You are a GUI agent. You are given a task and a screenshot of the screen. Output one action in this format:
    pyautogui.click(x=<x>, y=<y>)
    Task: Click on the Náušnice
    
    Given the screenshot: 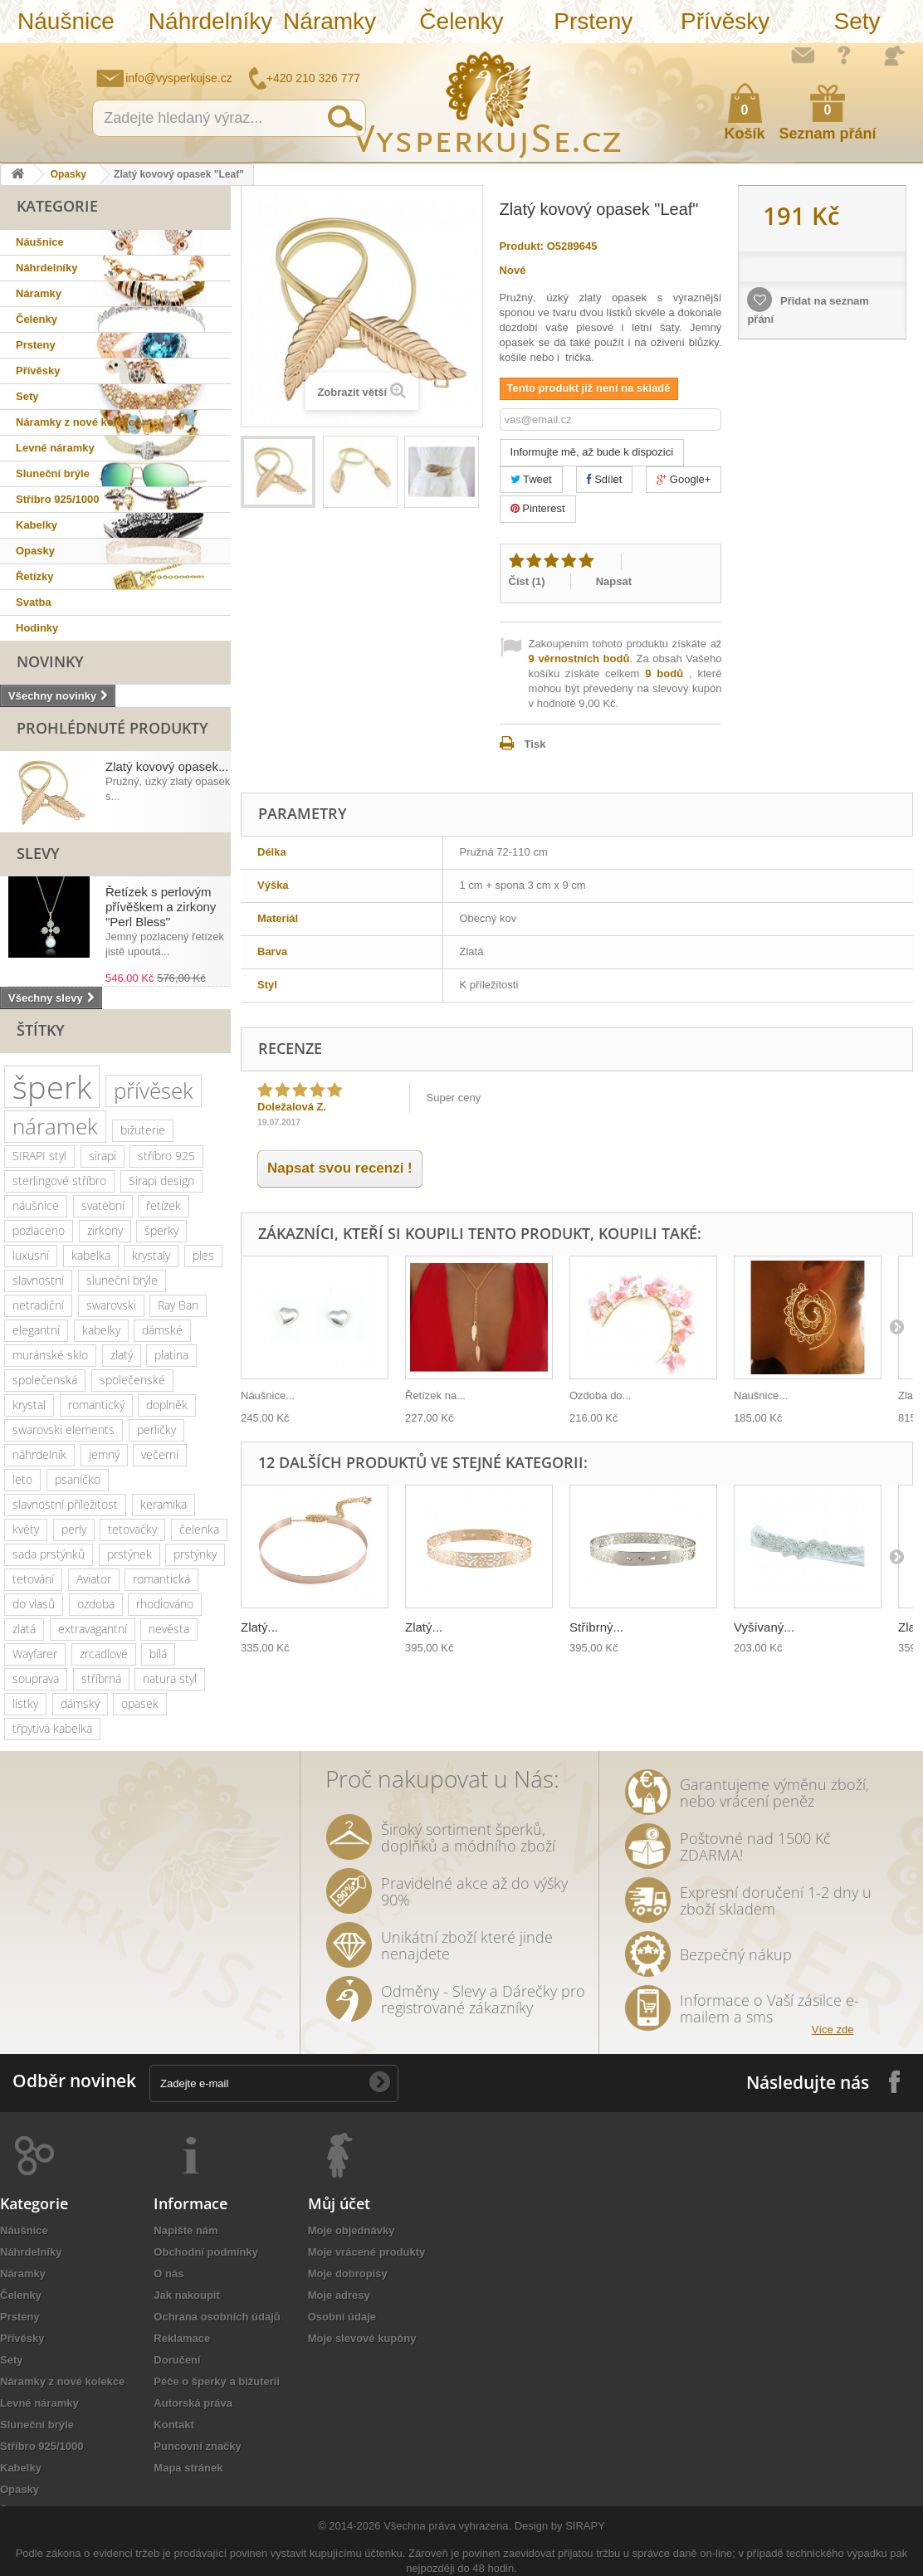 What is the action you would take?
    pyautogui.click(x=66, y=21)
    